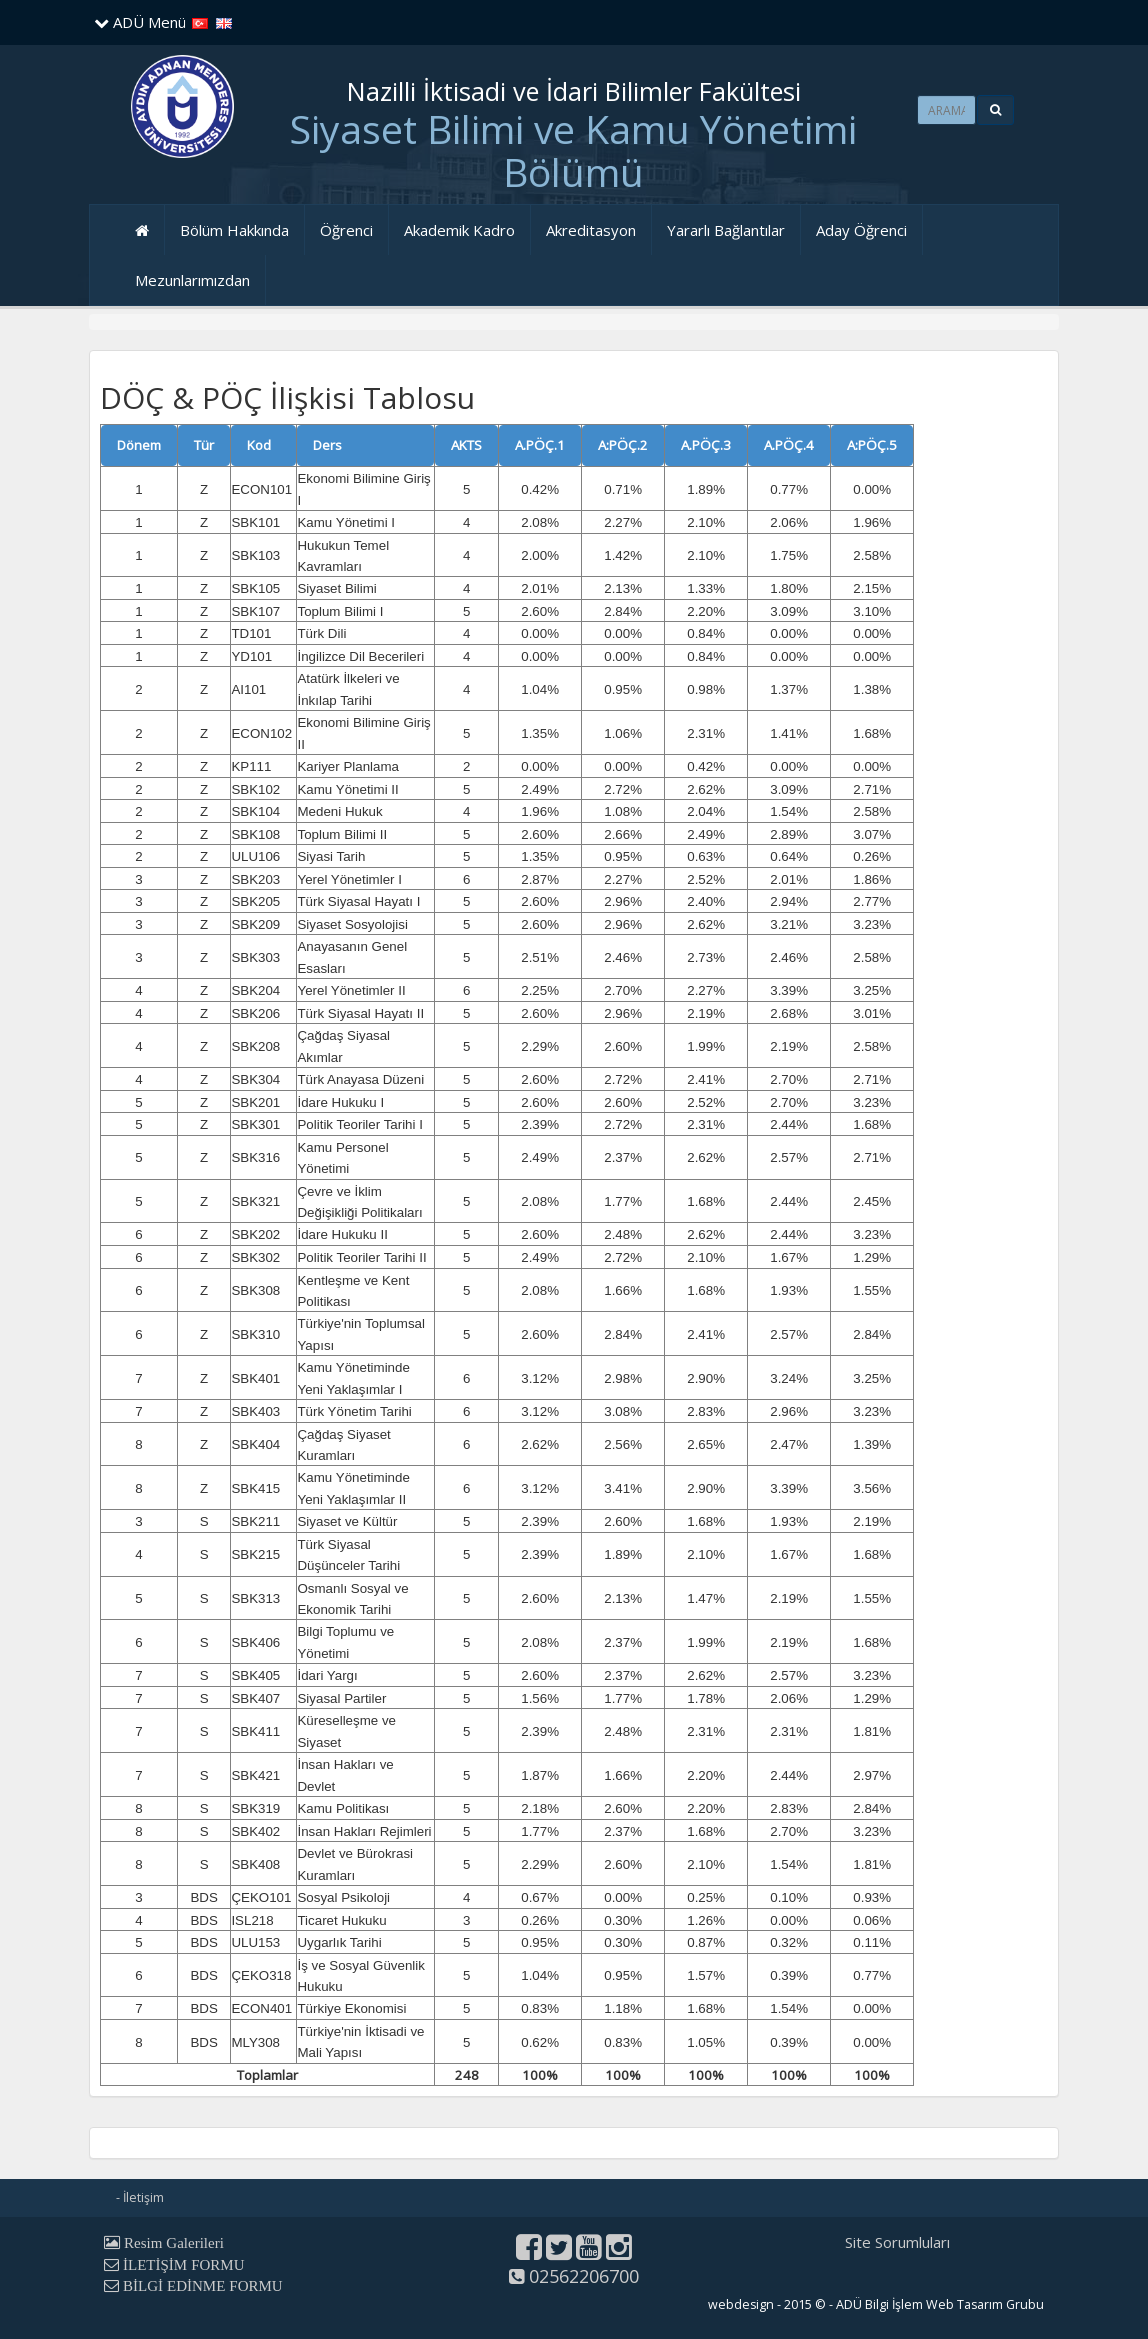  What do you see at coordinates (234, 230) in the screenshot?
I see `Bölüm Hakkında` at bounding box center [234, 230].